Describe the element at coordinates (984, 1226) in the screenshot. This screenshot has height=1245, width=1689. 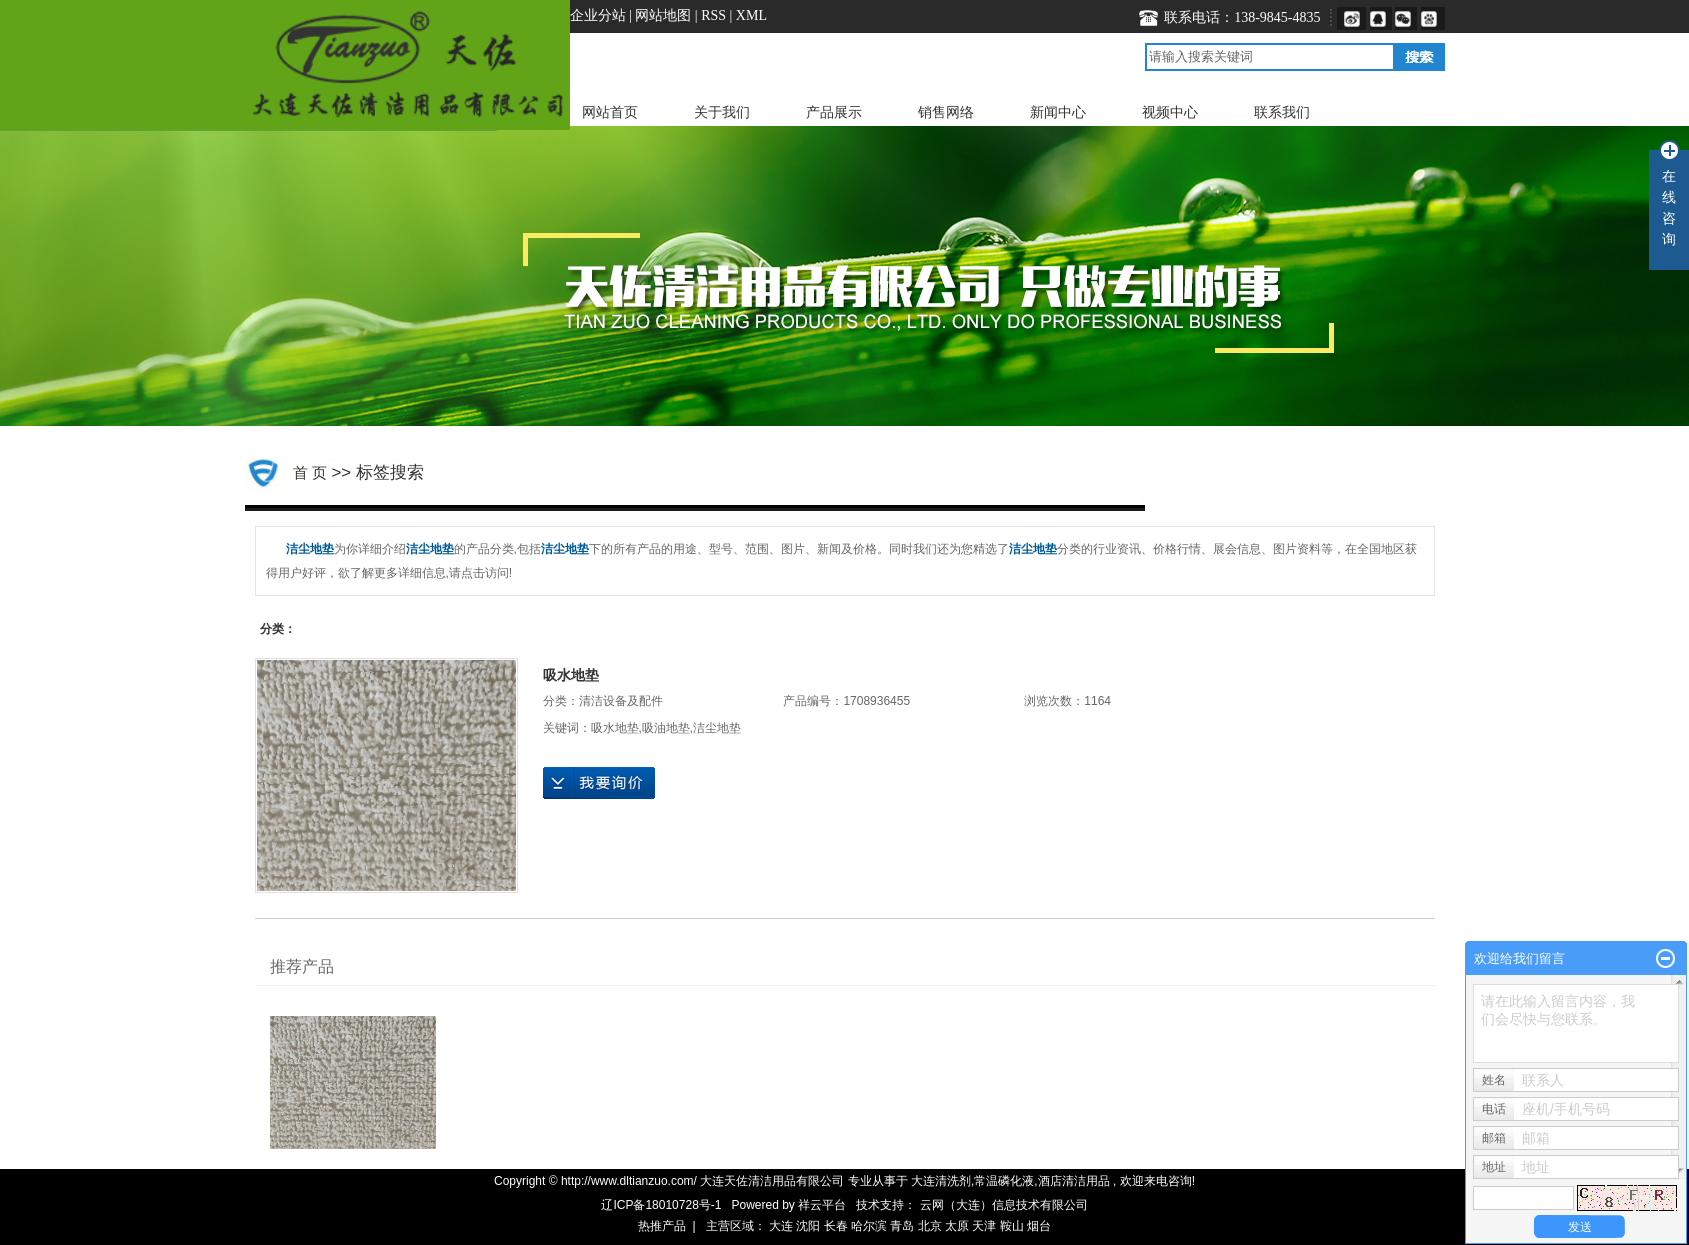
I see `天津` at that location.